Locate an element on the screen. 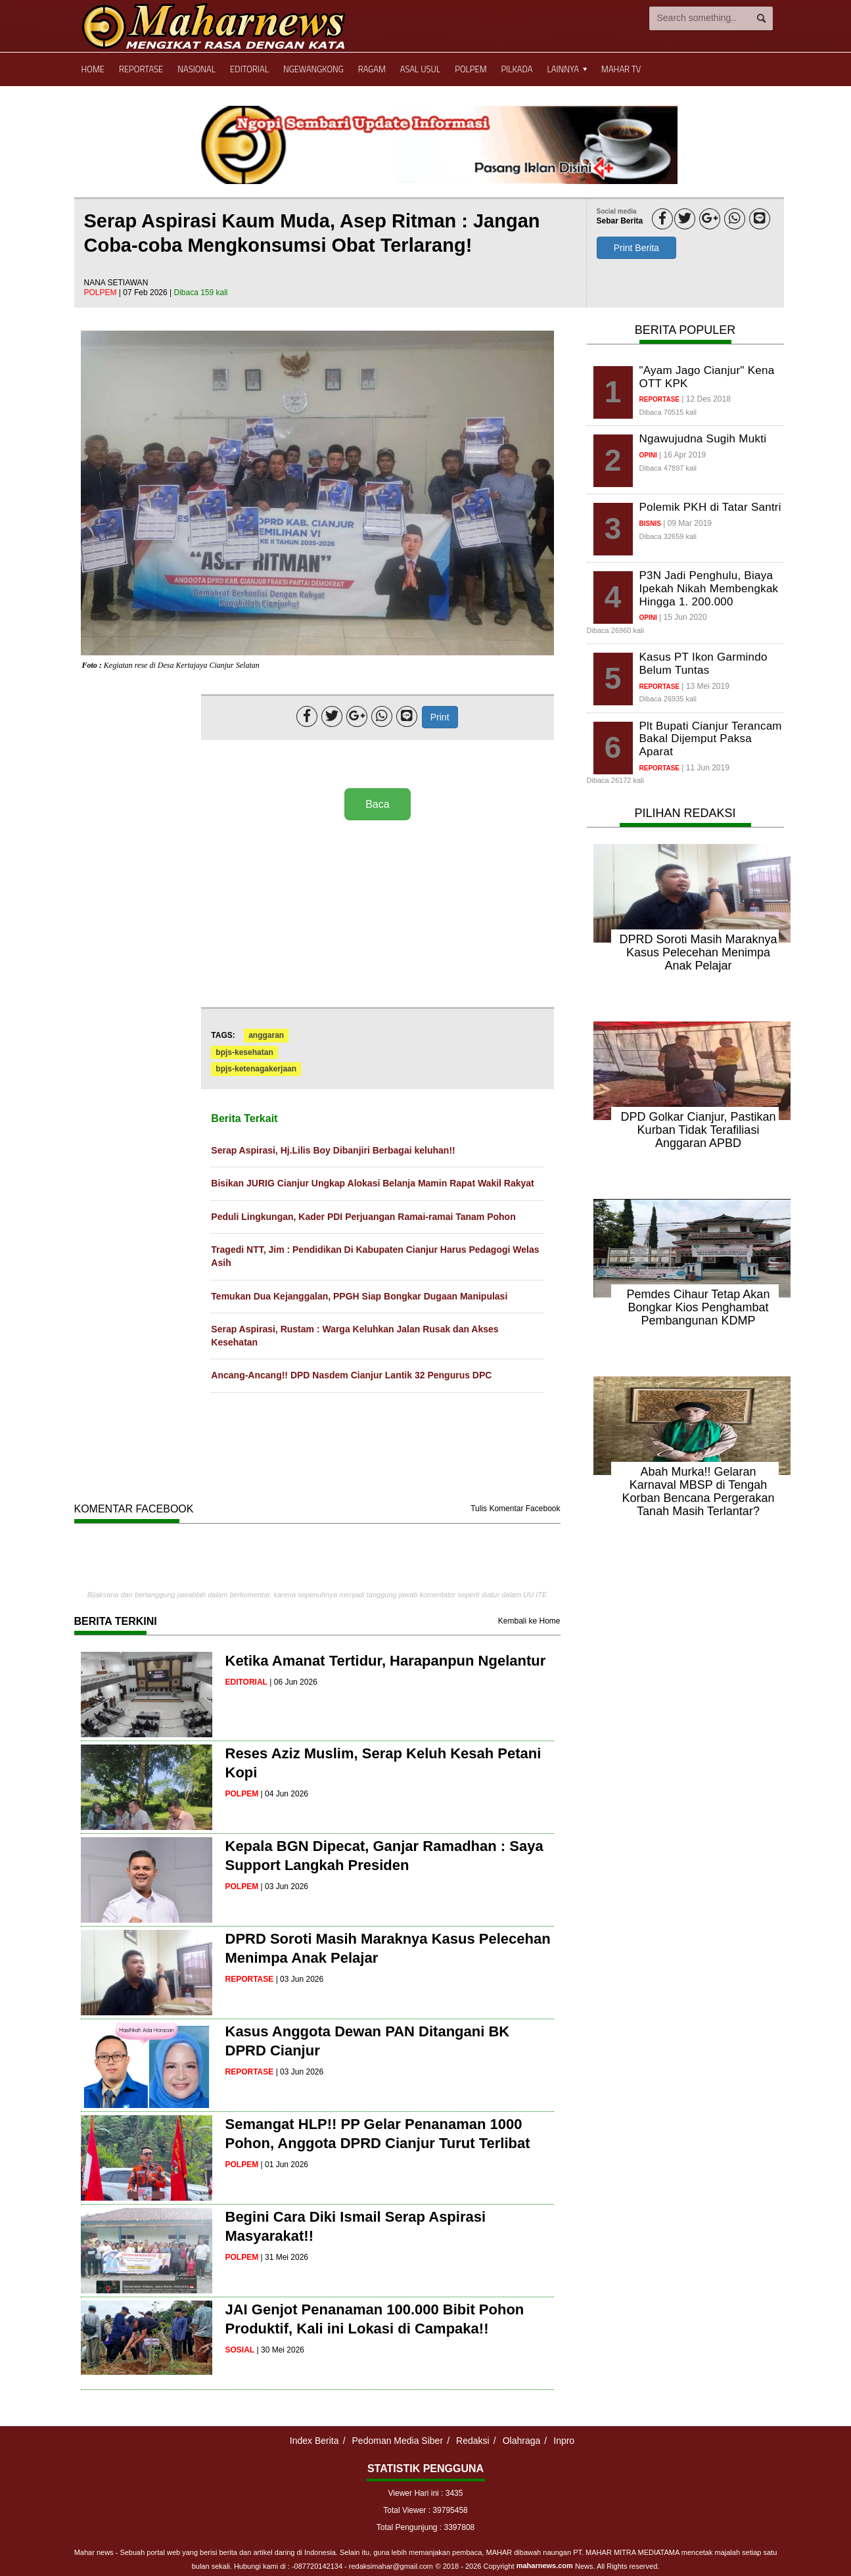 This screenshot has height=2576, width=851. DPD Golkar Cianjur, Pastikan Kurban Tidak Terafiliasi Anggaran APBD is located at coordinates (697, 1130).